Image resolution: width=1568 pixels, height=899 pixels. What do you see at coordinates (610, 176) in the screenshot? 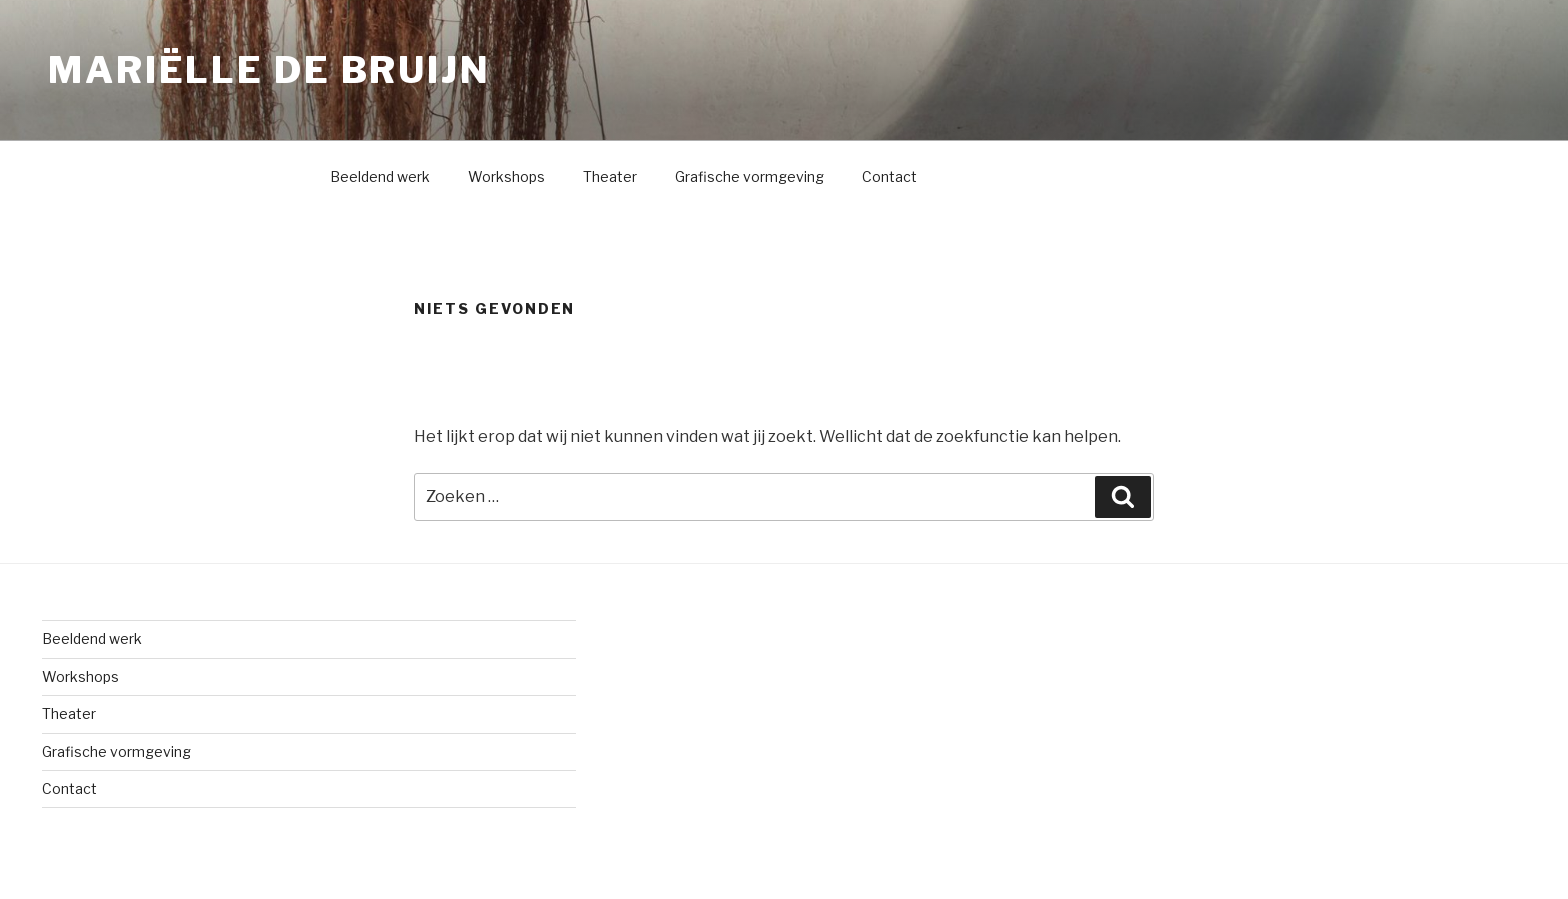
I see `Theater` at bounding box center [610, 176].